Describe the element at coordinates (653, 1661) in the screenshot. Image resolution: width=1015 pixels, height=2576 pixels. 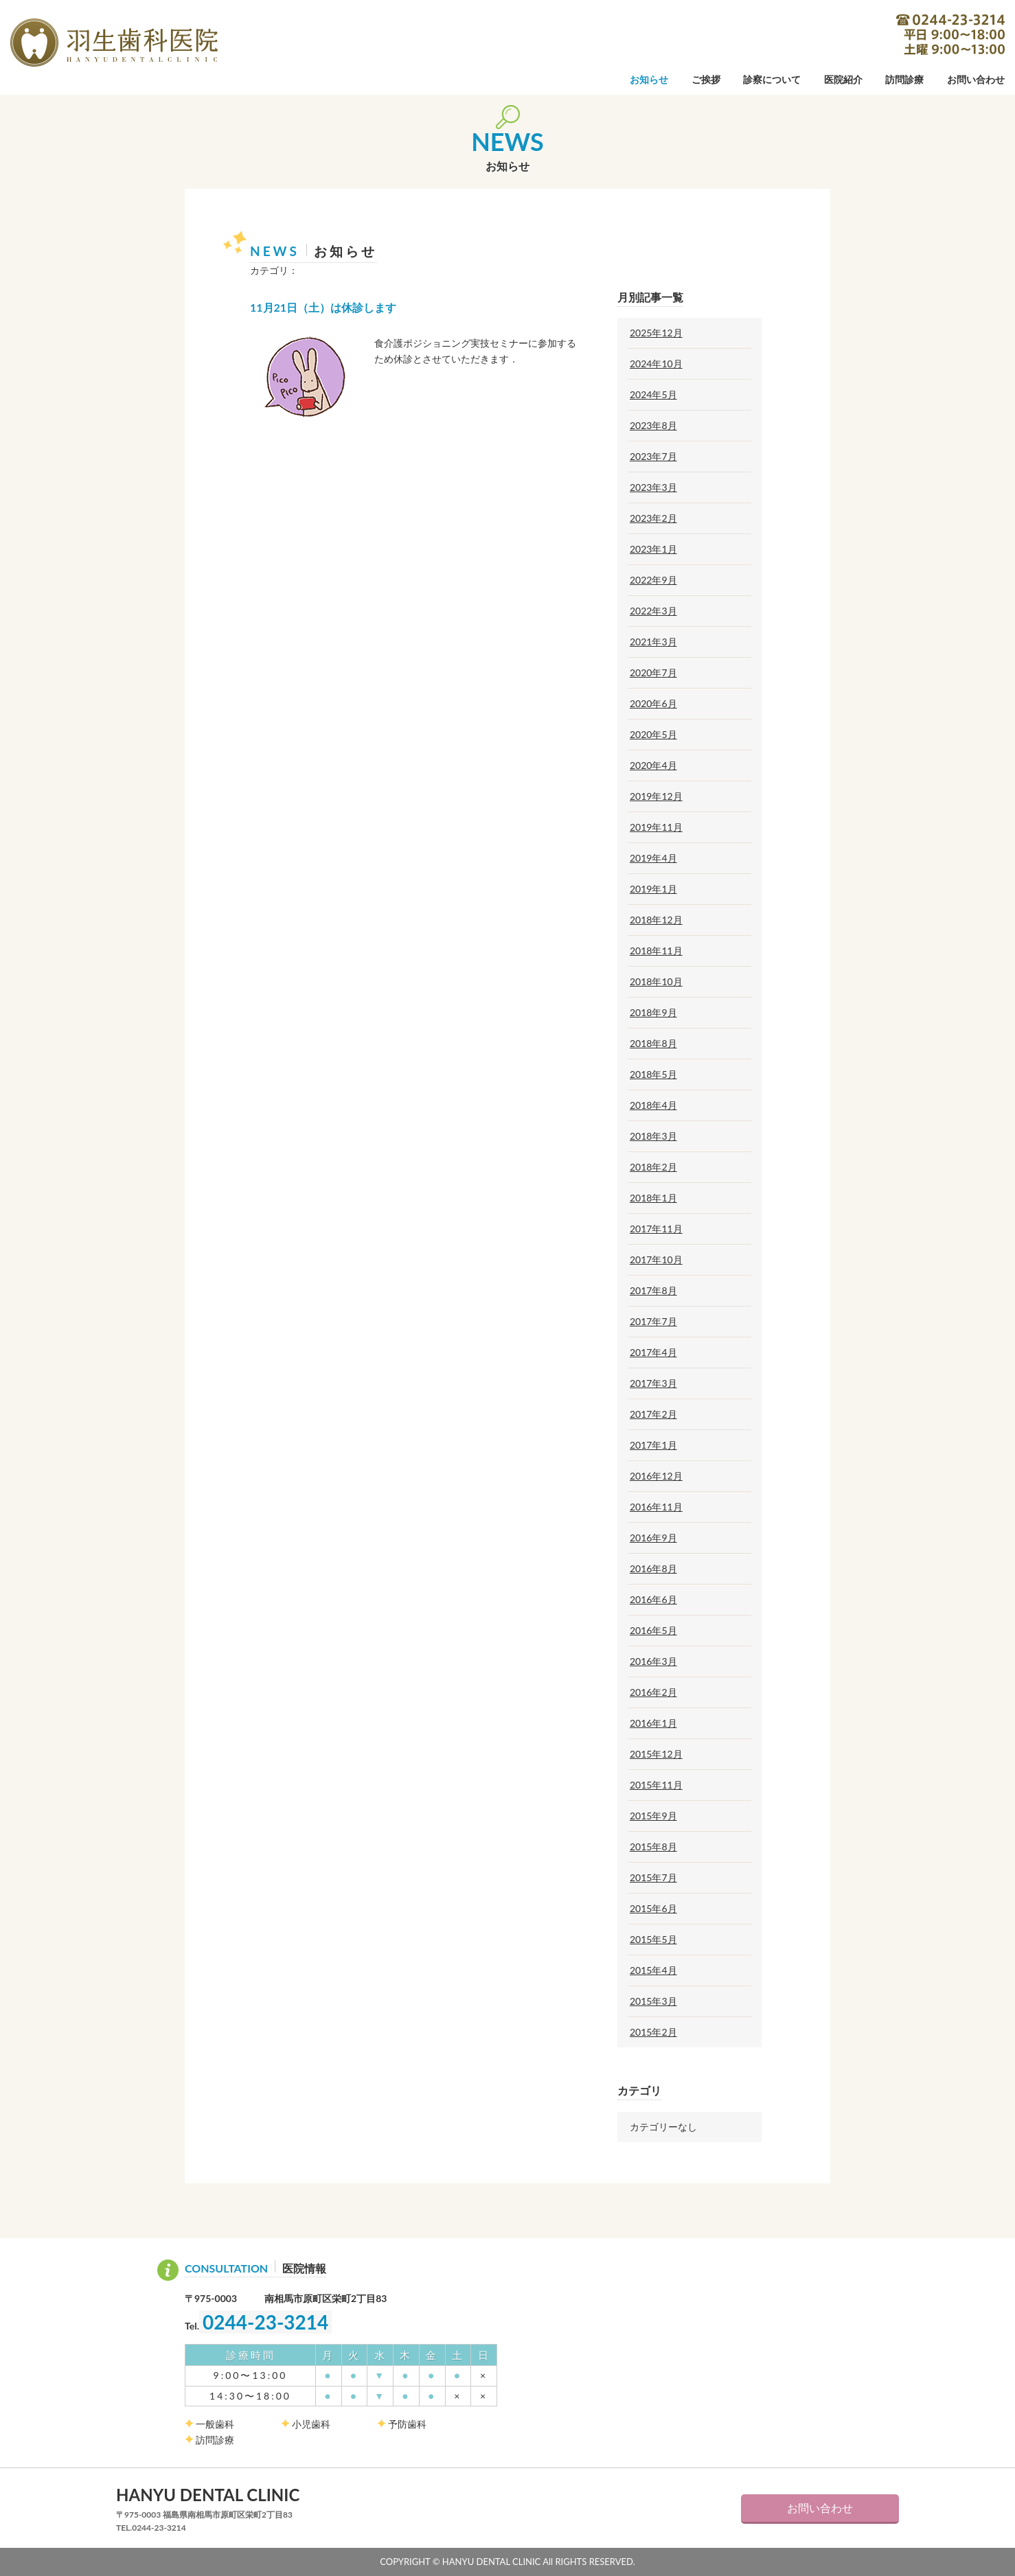
I see `2016年3月` at that location.